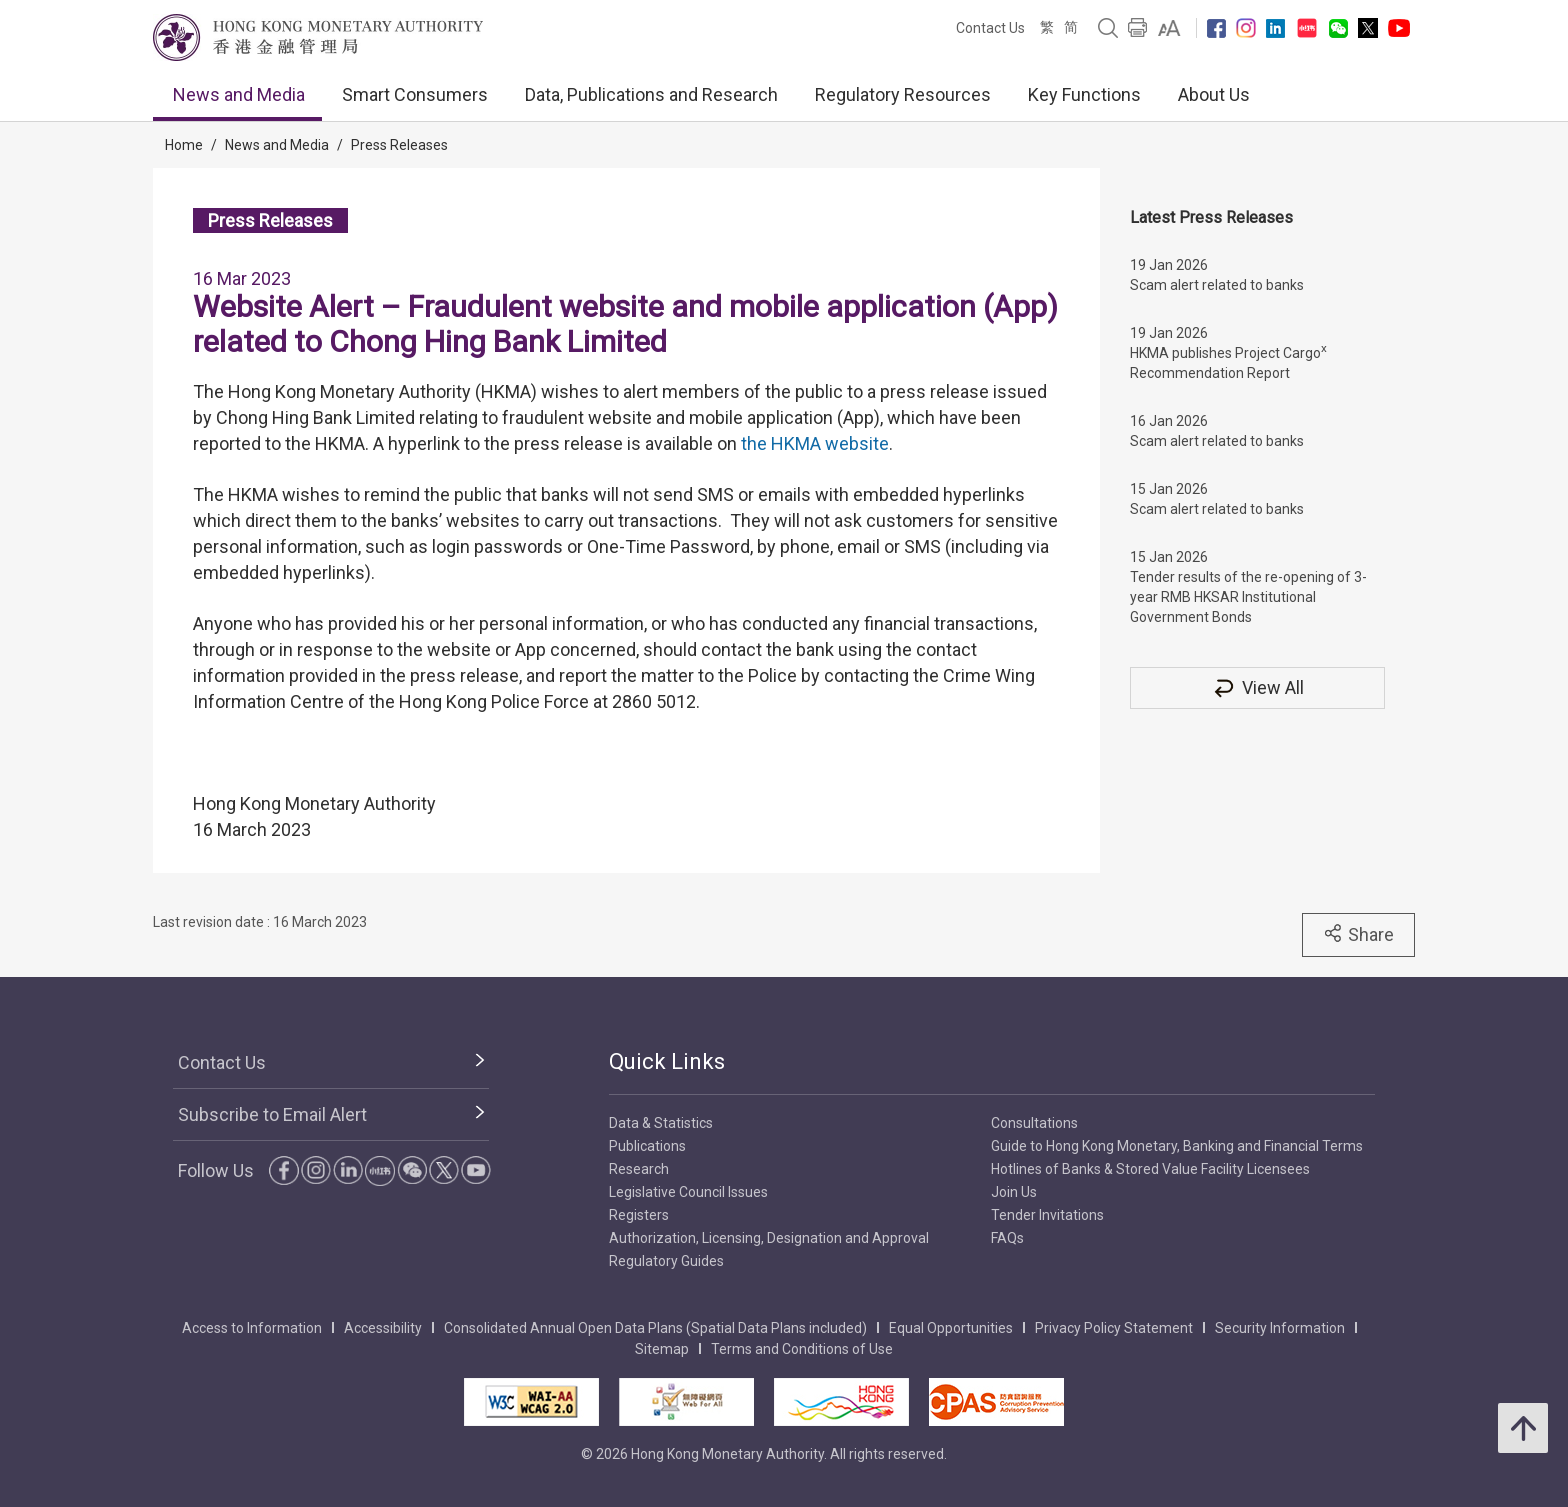  I want to click on Smart Consumers, so click(415, 94).